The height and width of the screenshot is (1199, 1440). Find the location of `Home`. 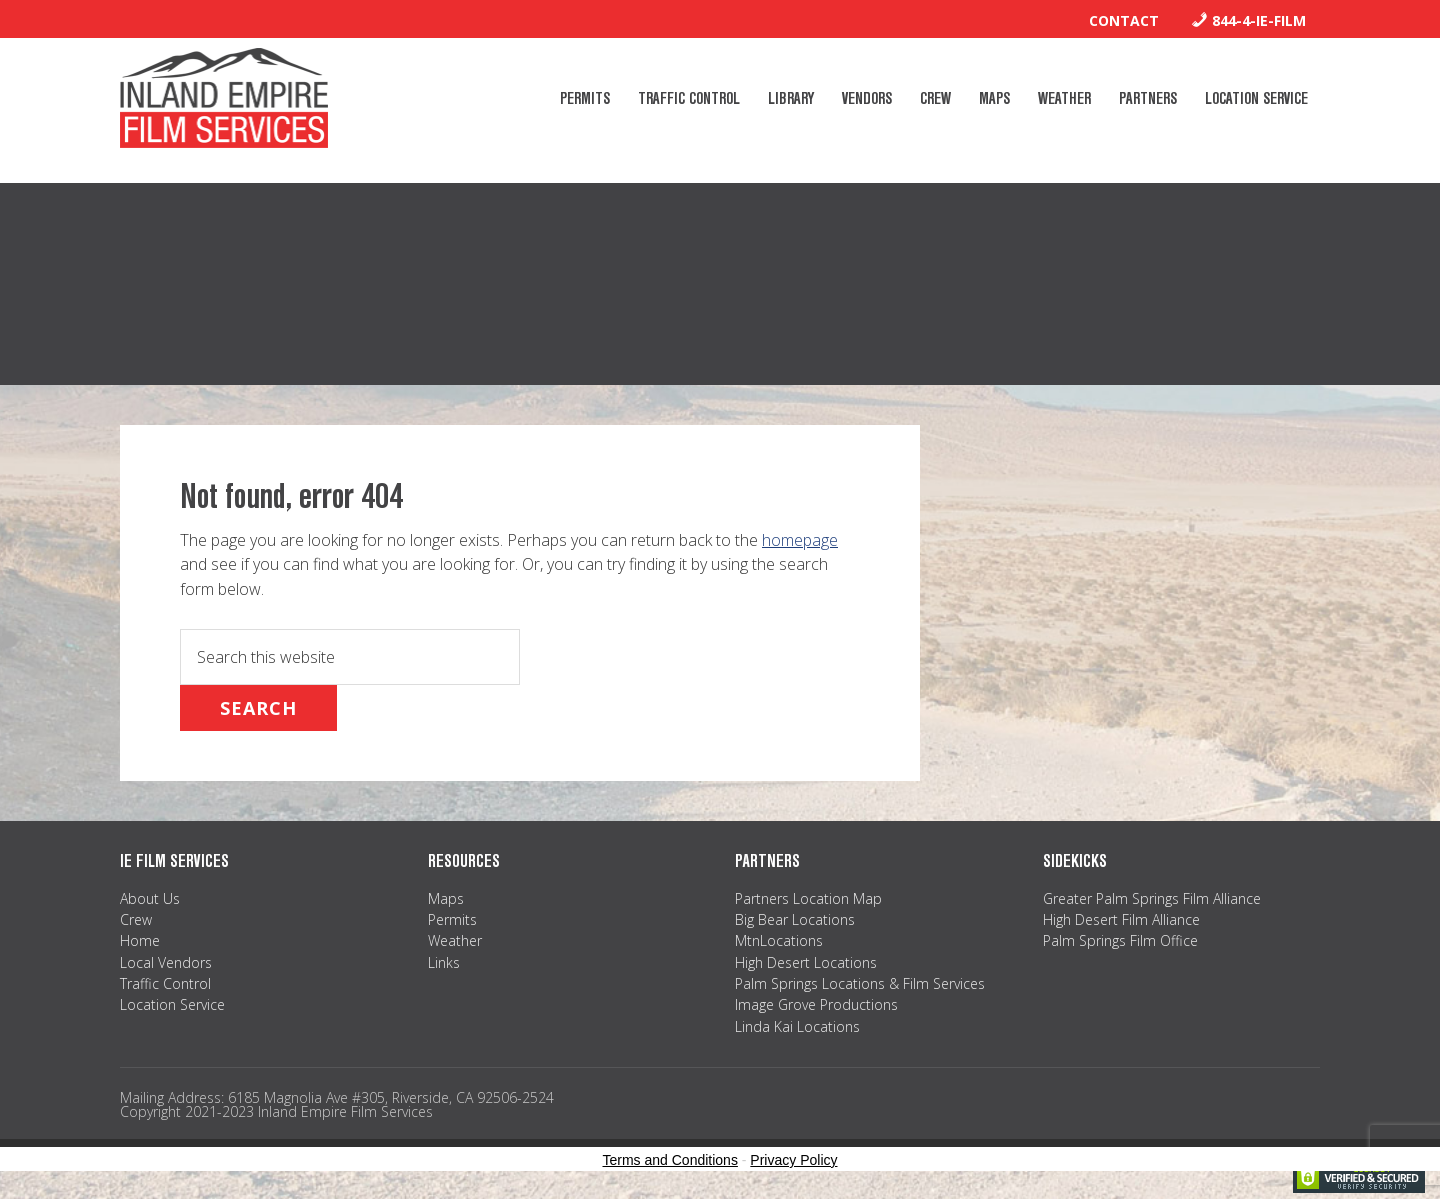

Home is located at coordinates (140, 940).